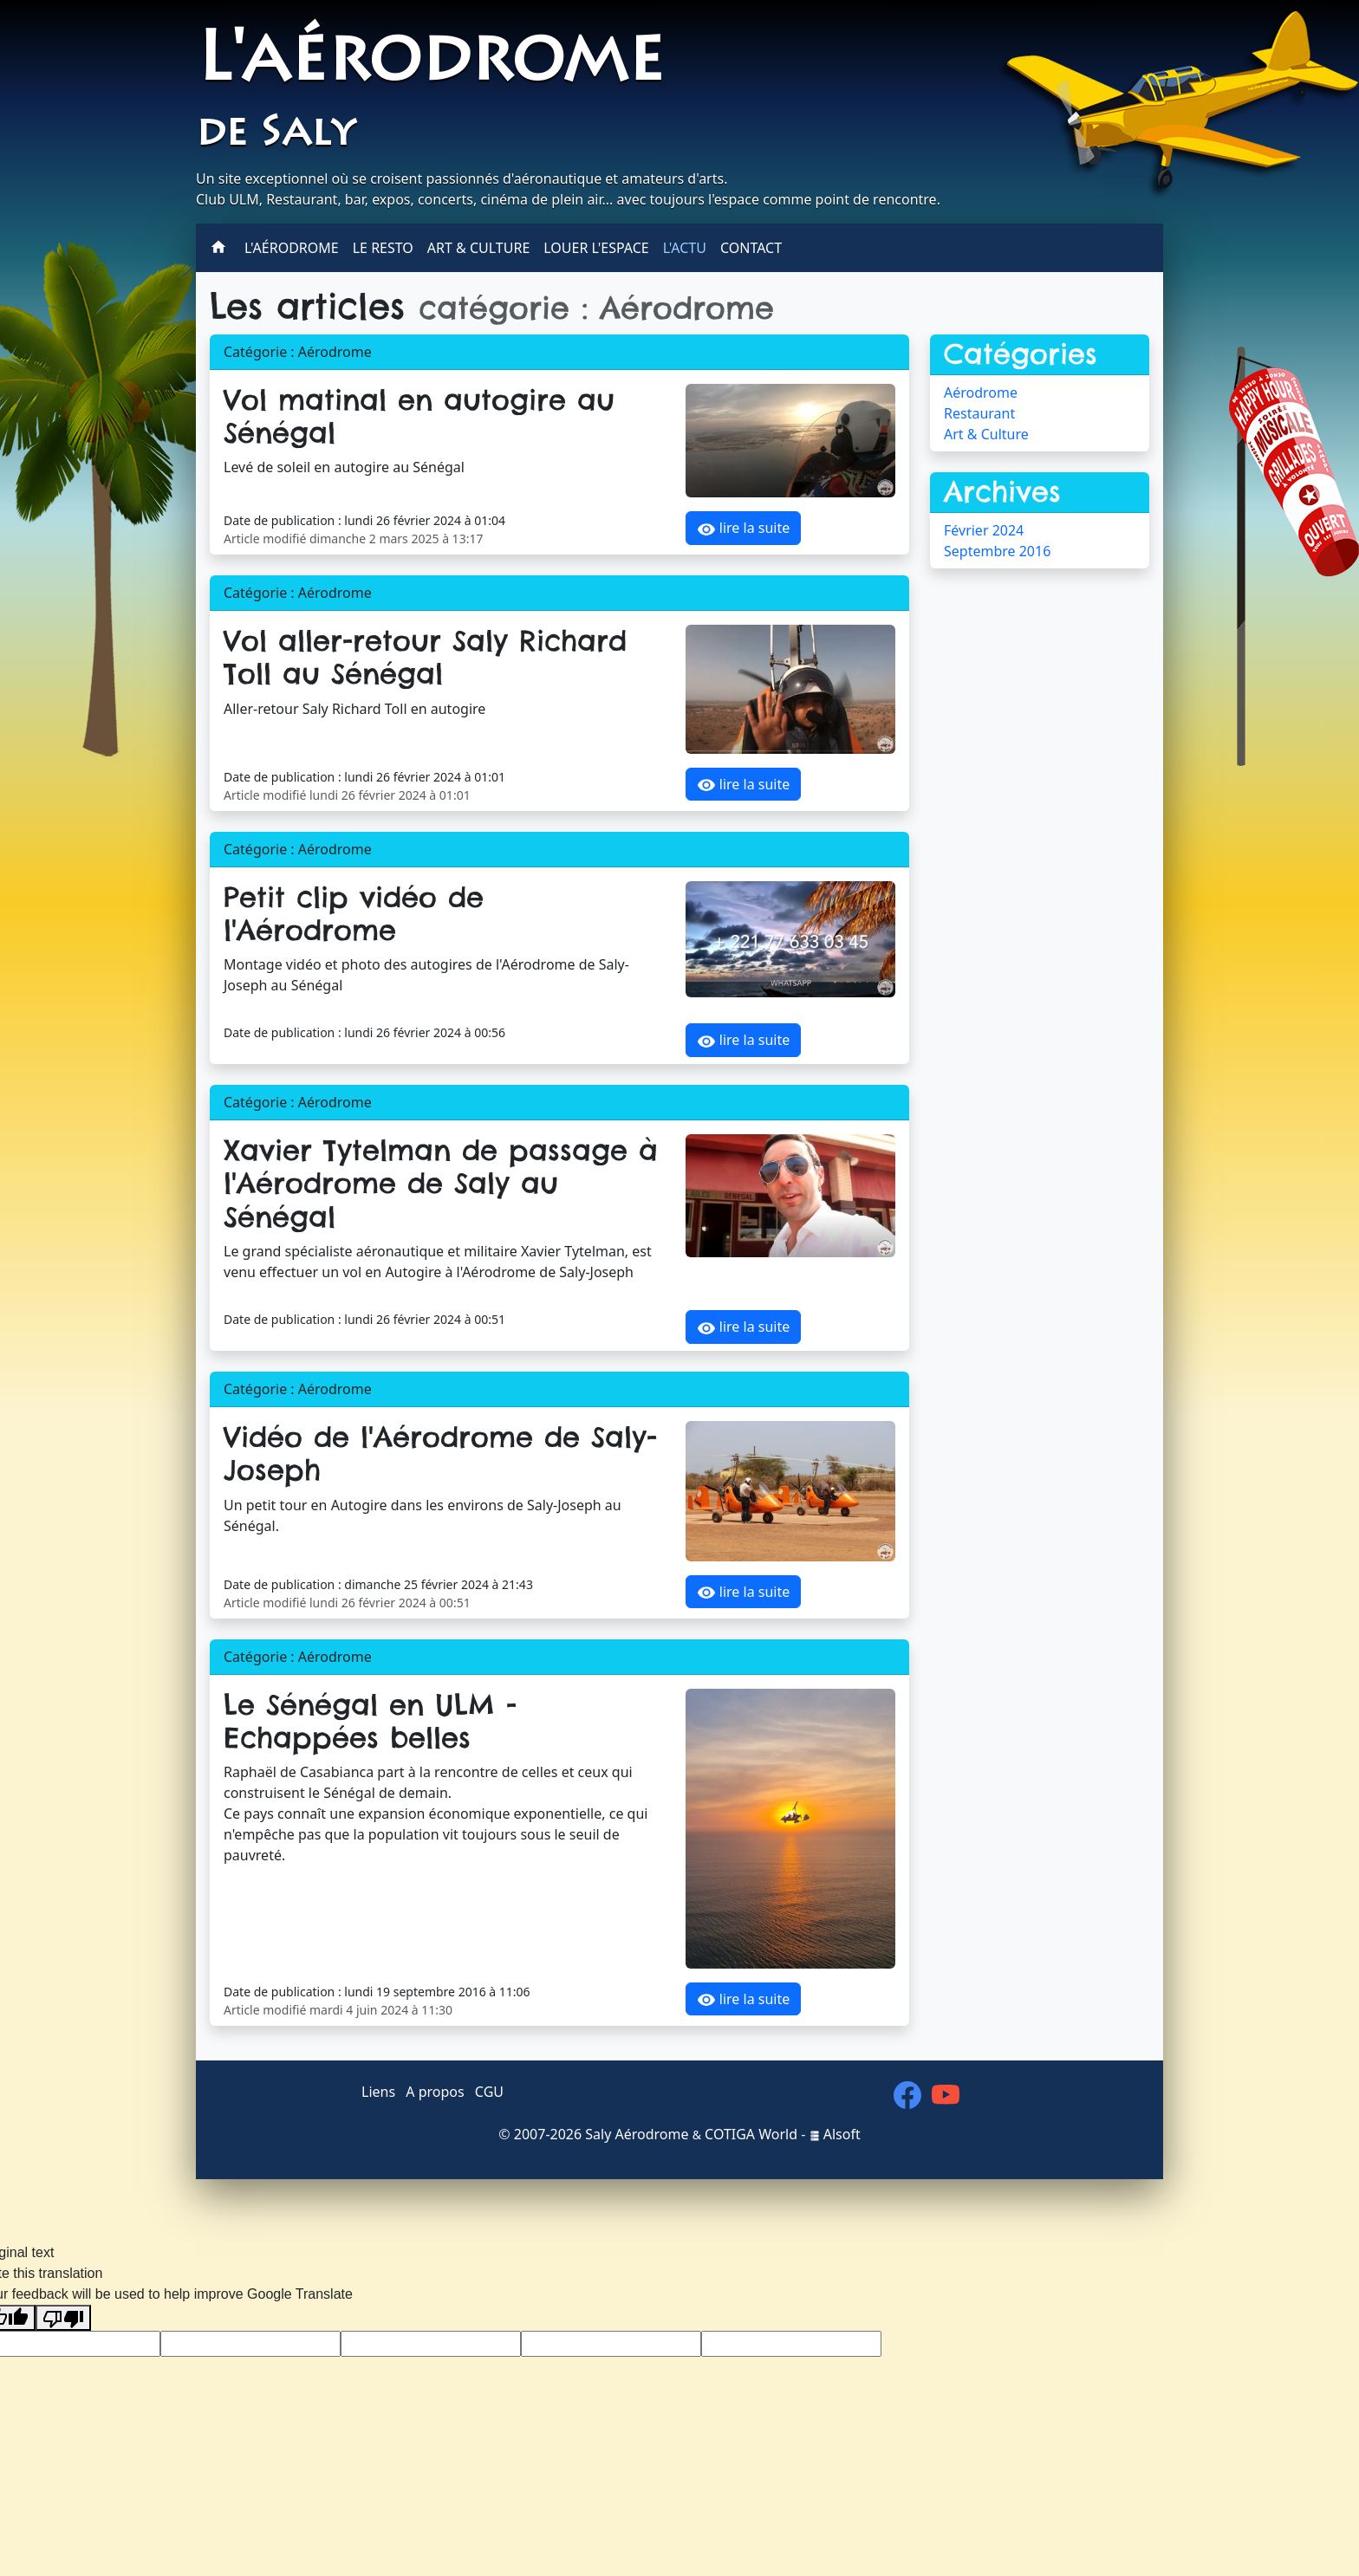 This screenshot has height=2576, width=1359. Describe the element at coordinates (981, 392) in the screenshot. I see `Aérodrome` at that location.